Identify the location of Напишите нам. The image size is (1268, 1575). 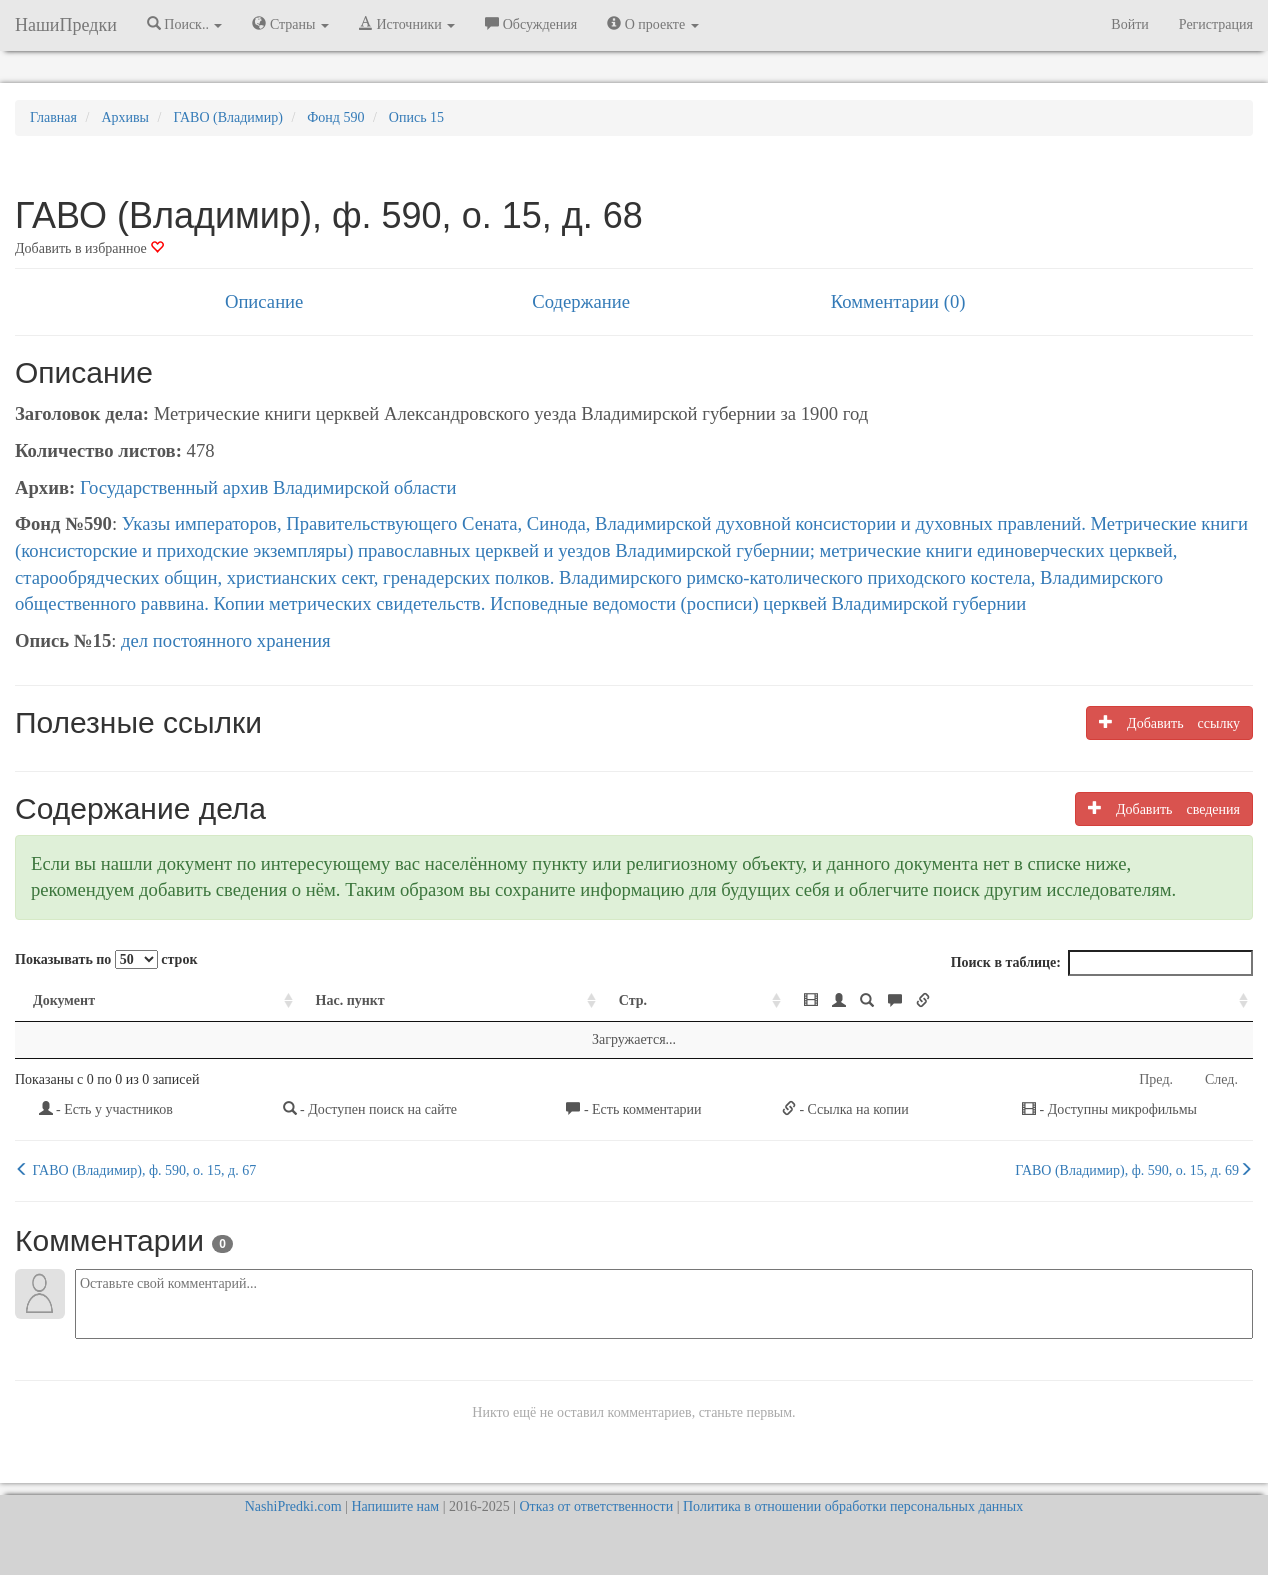
(395, 1506).